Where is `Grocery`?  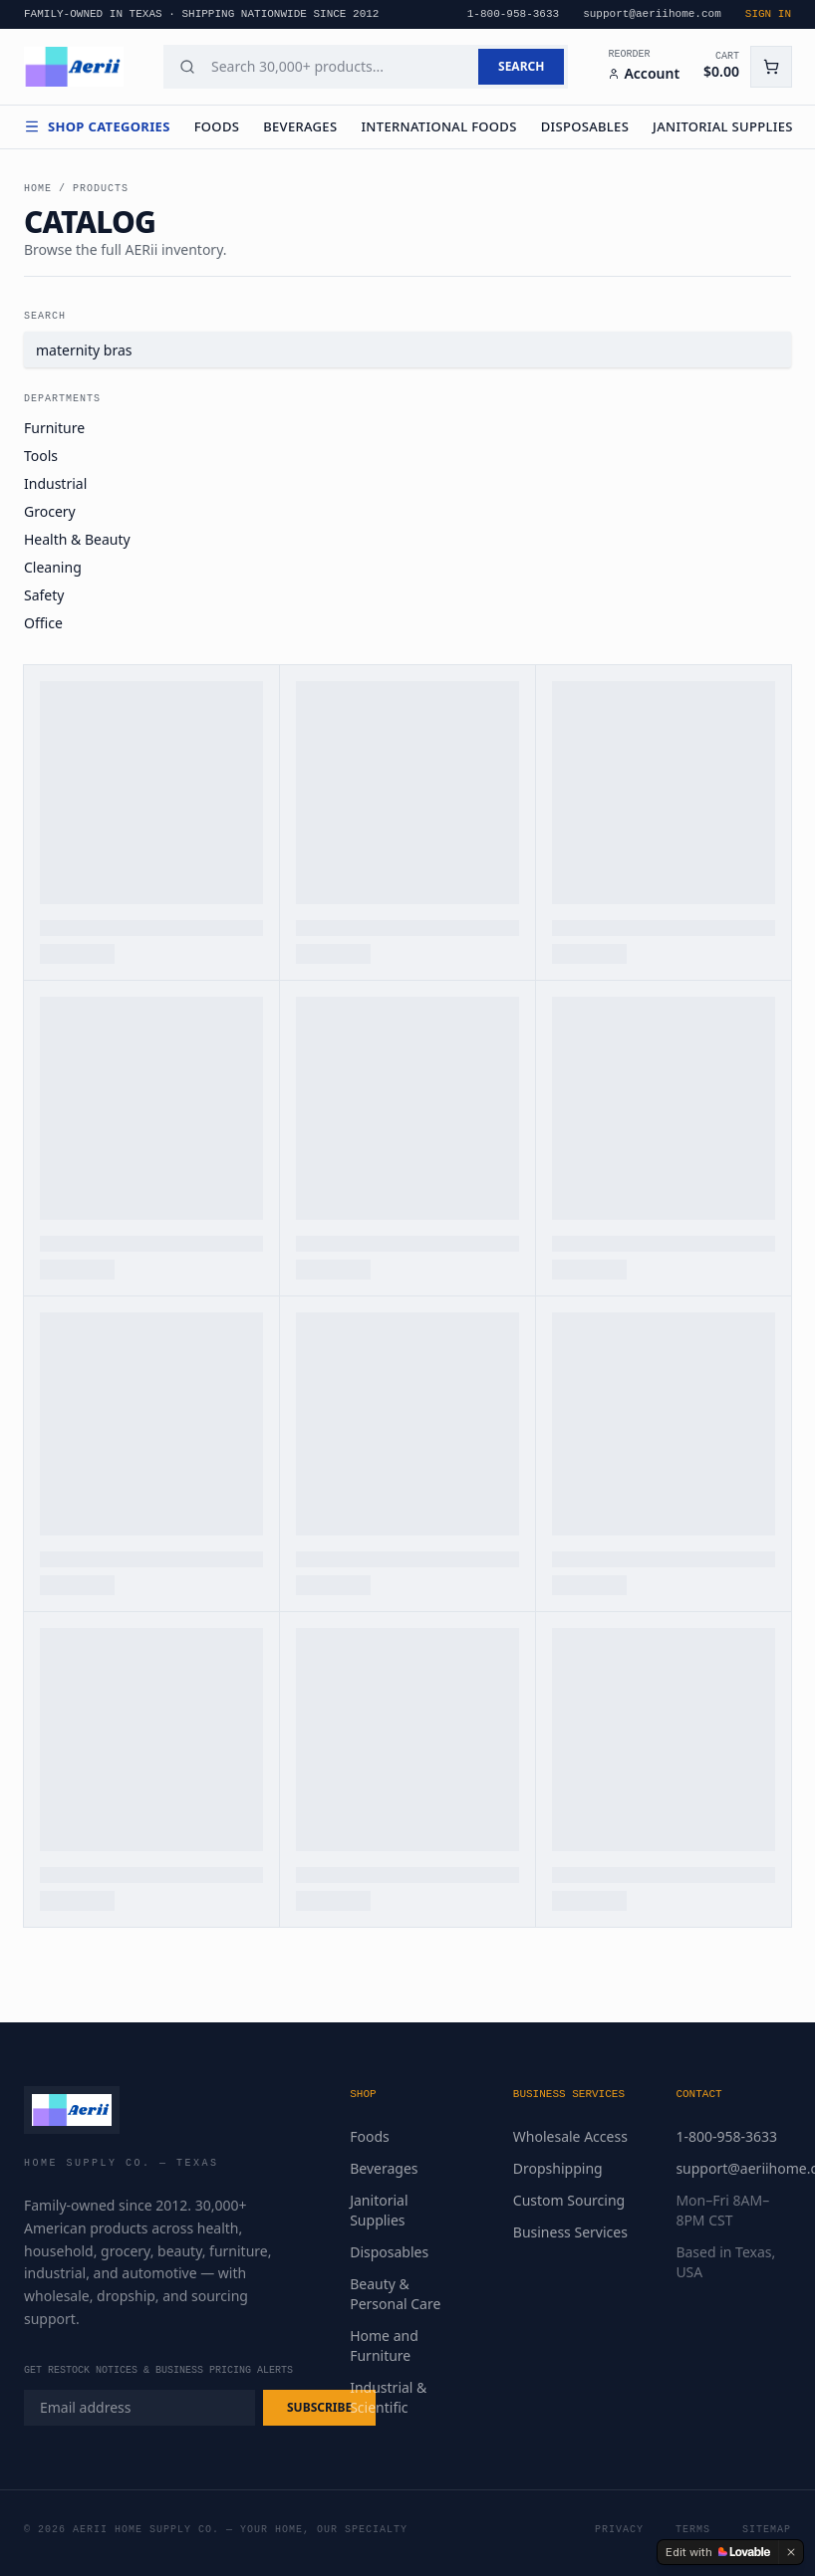 Grocery is located at coordinates (50, 511).